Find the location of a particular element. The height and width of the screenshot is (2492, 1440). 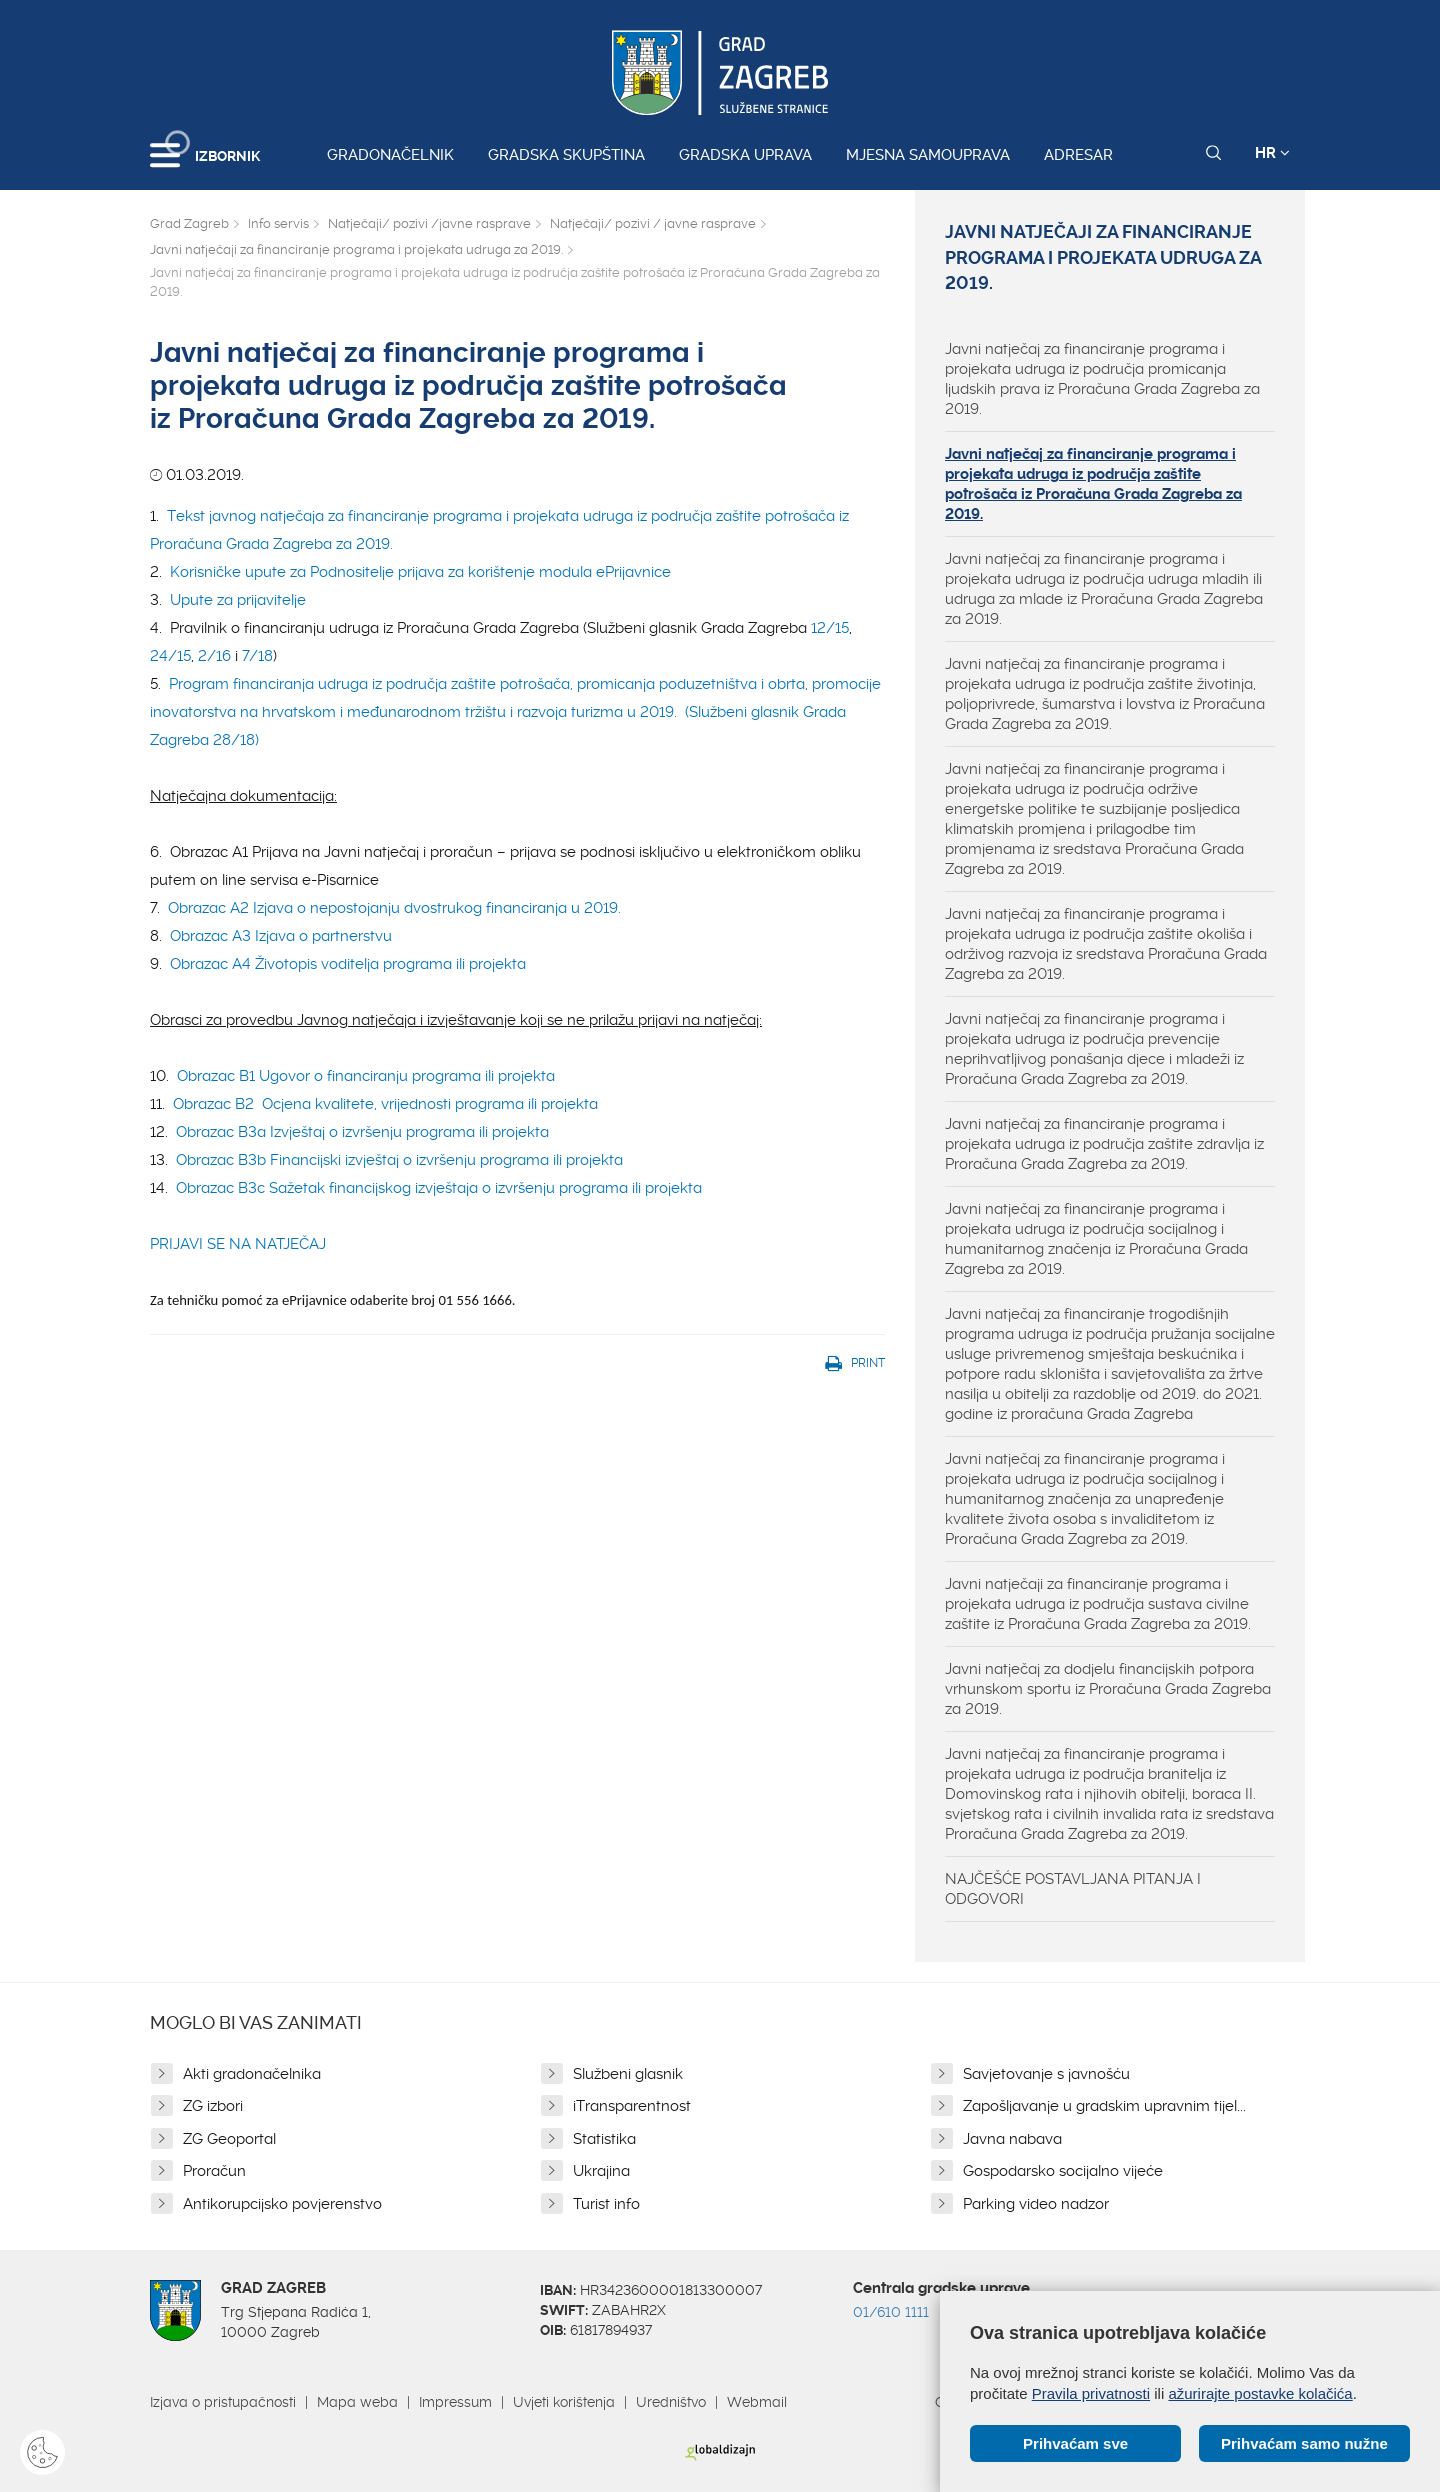

Obrazac A3 Izjava o partnerstvu is located at coordinates (281, 936).